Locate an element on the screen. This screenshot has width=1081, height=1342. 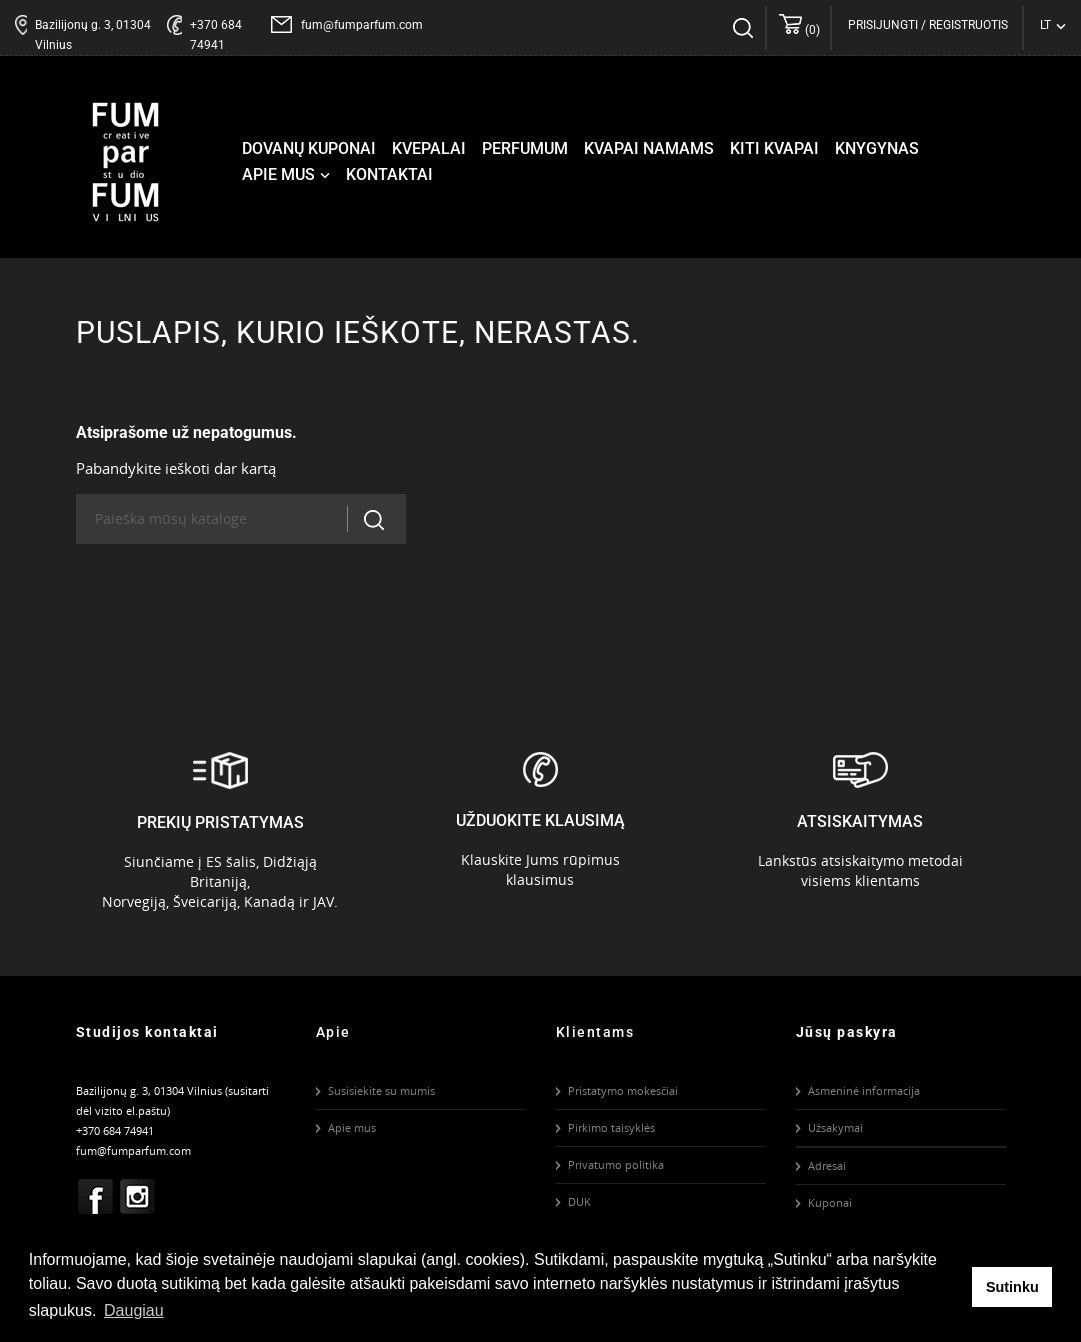
Asmeninė informacija is located at coordinates (864, 1090).